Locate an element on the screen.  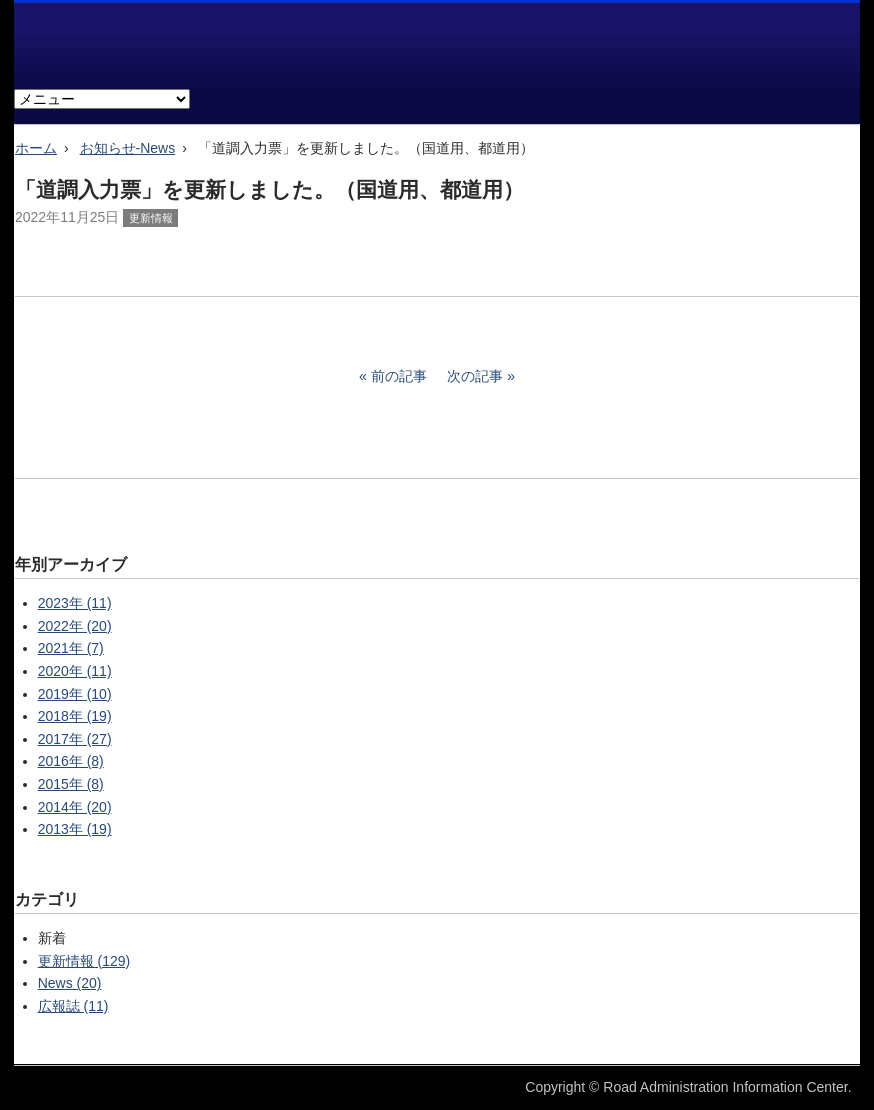
前の記事 is located at coordinates (399, 376).